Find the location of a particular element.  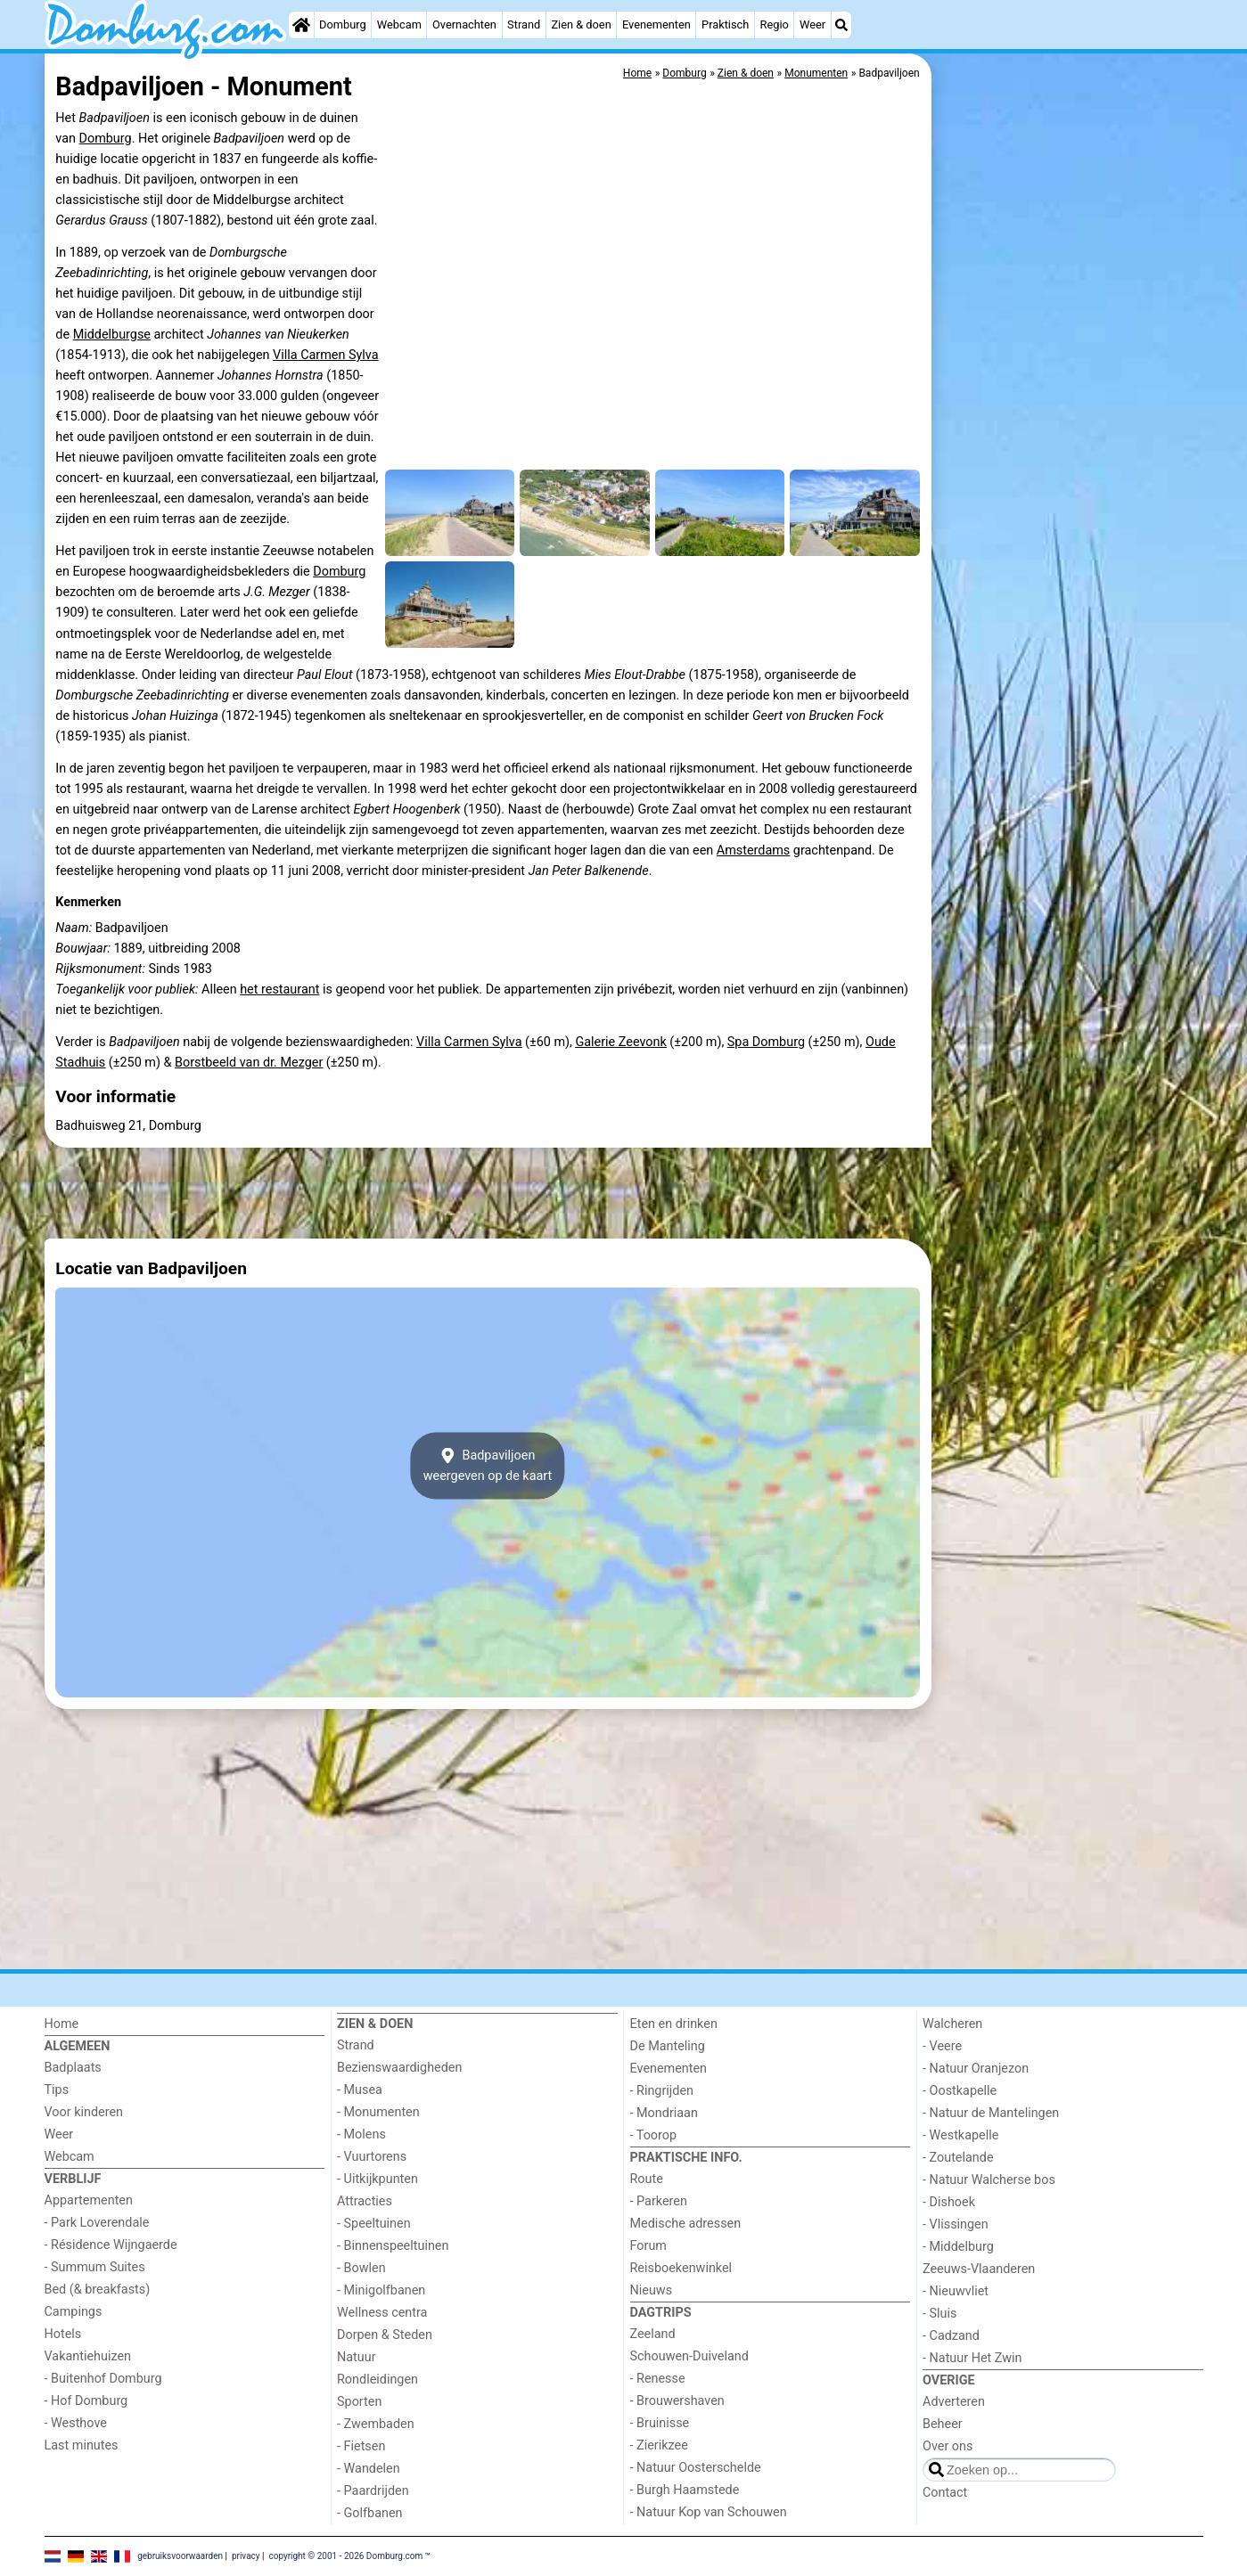

- Wandelen is located at coordinates (368, 2468).